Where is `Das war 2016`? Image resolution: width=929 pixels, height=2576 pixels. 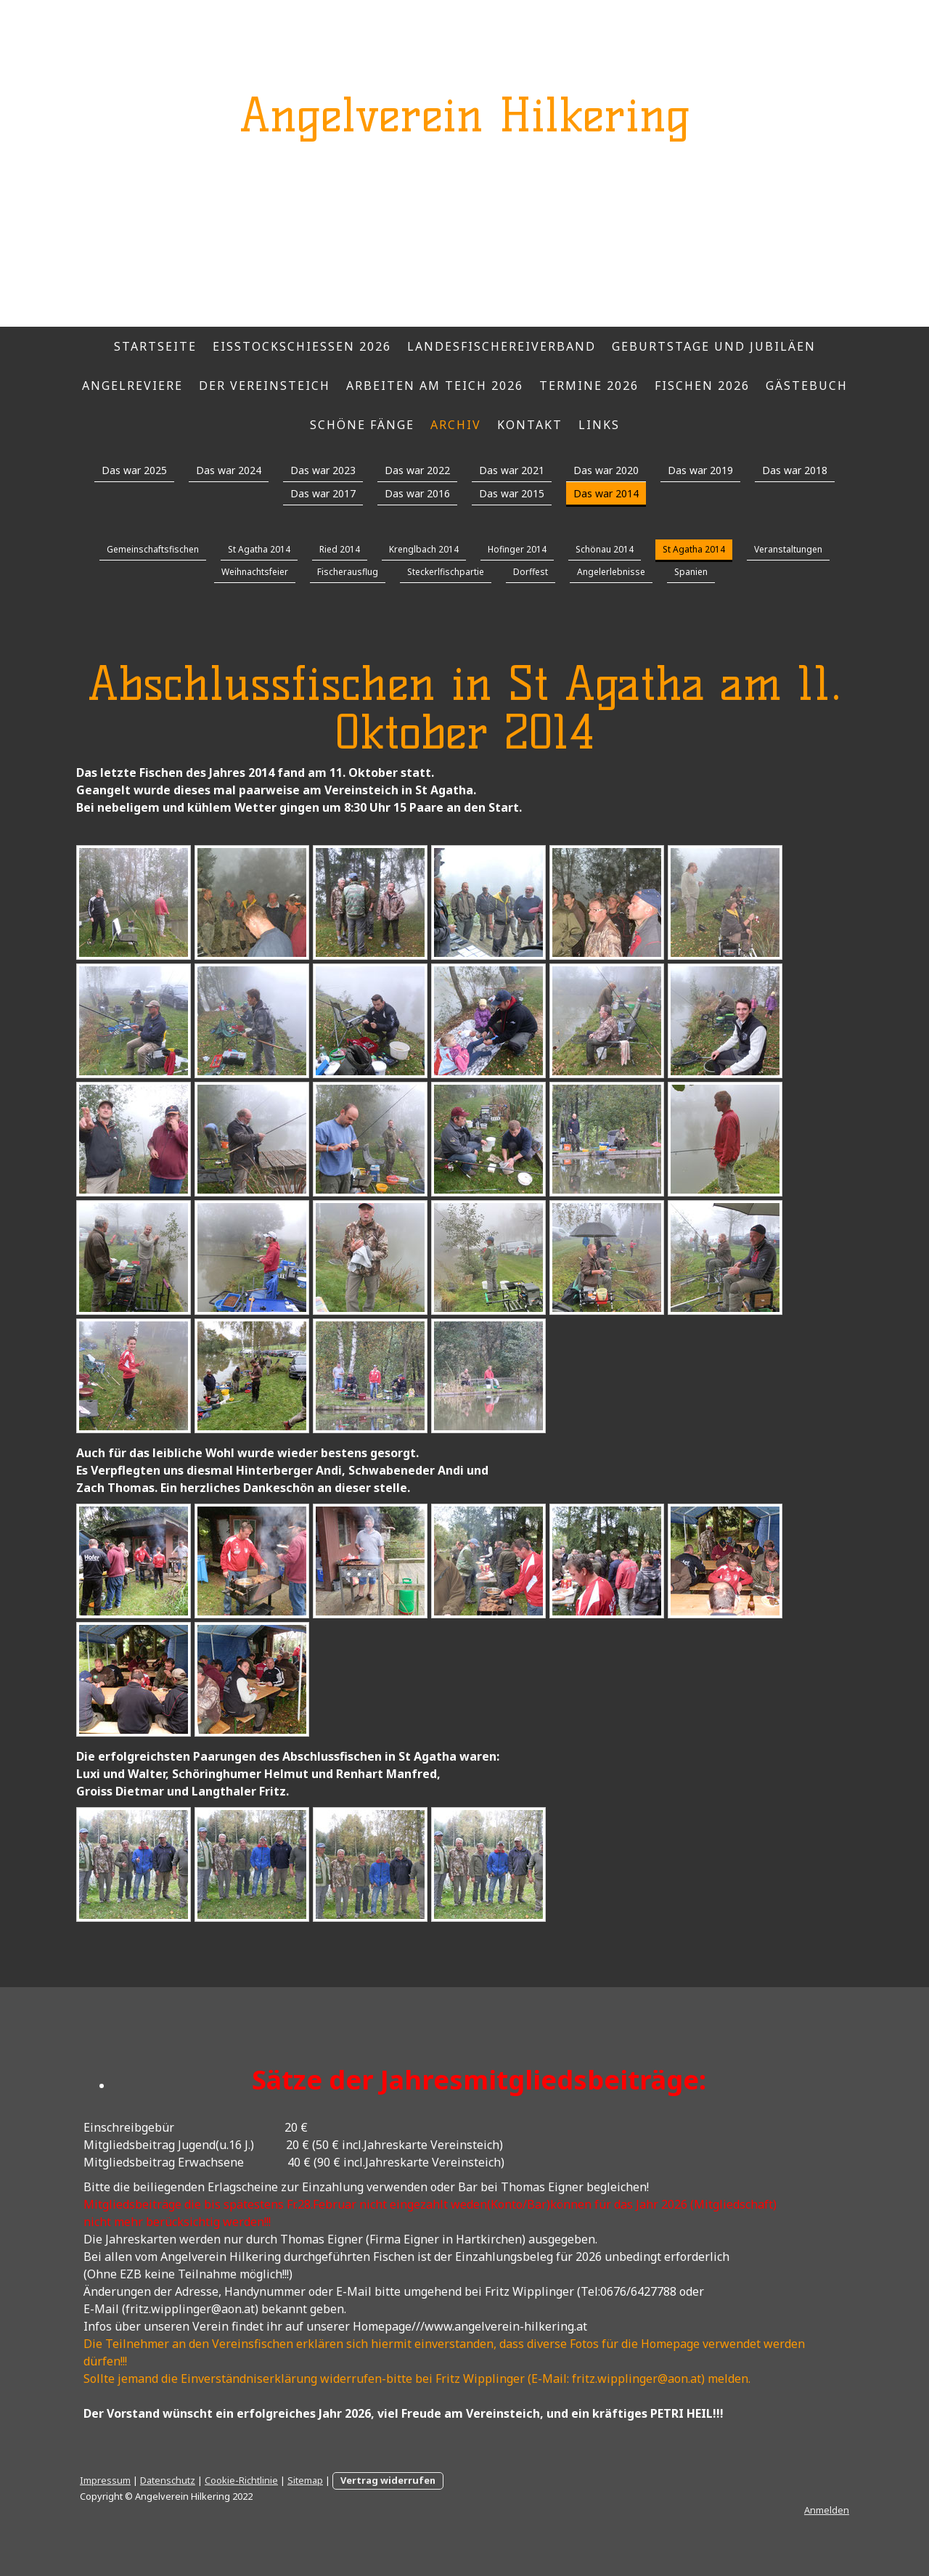
Das war 2016 is located at coordinates (417, 493).